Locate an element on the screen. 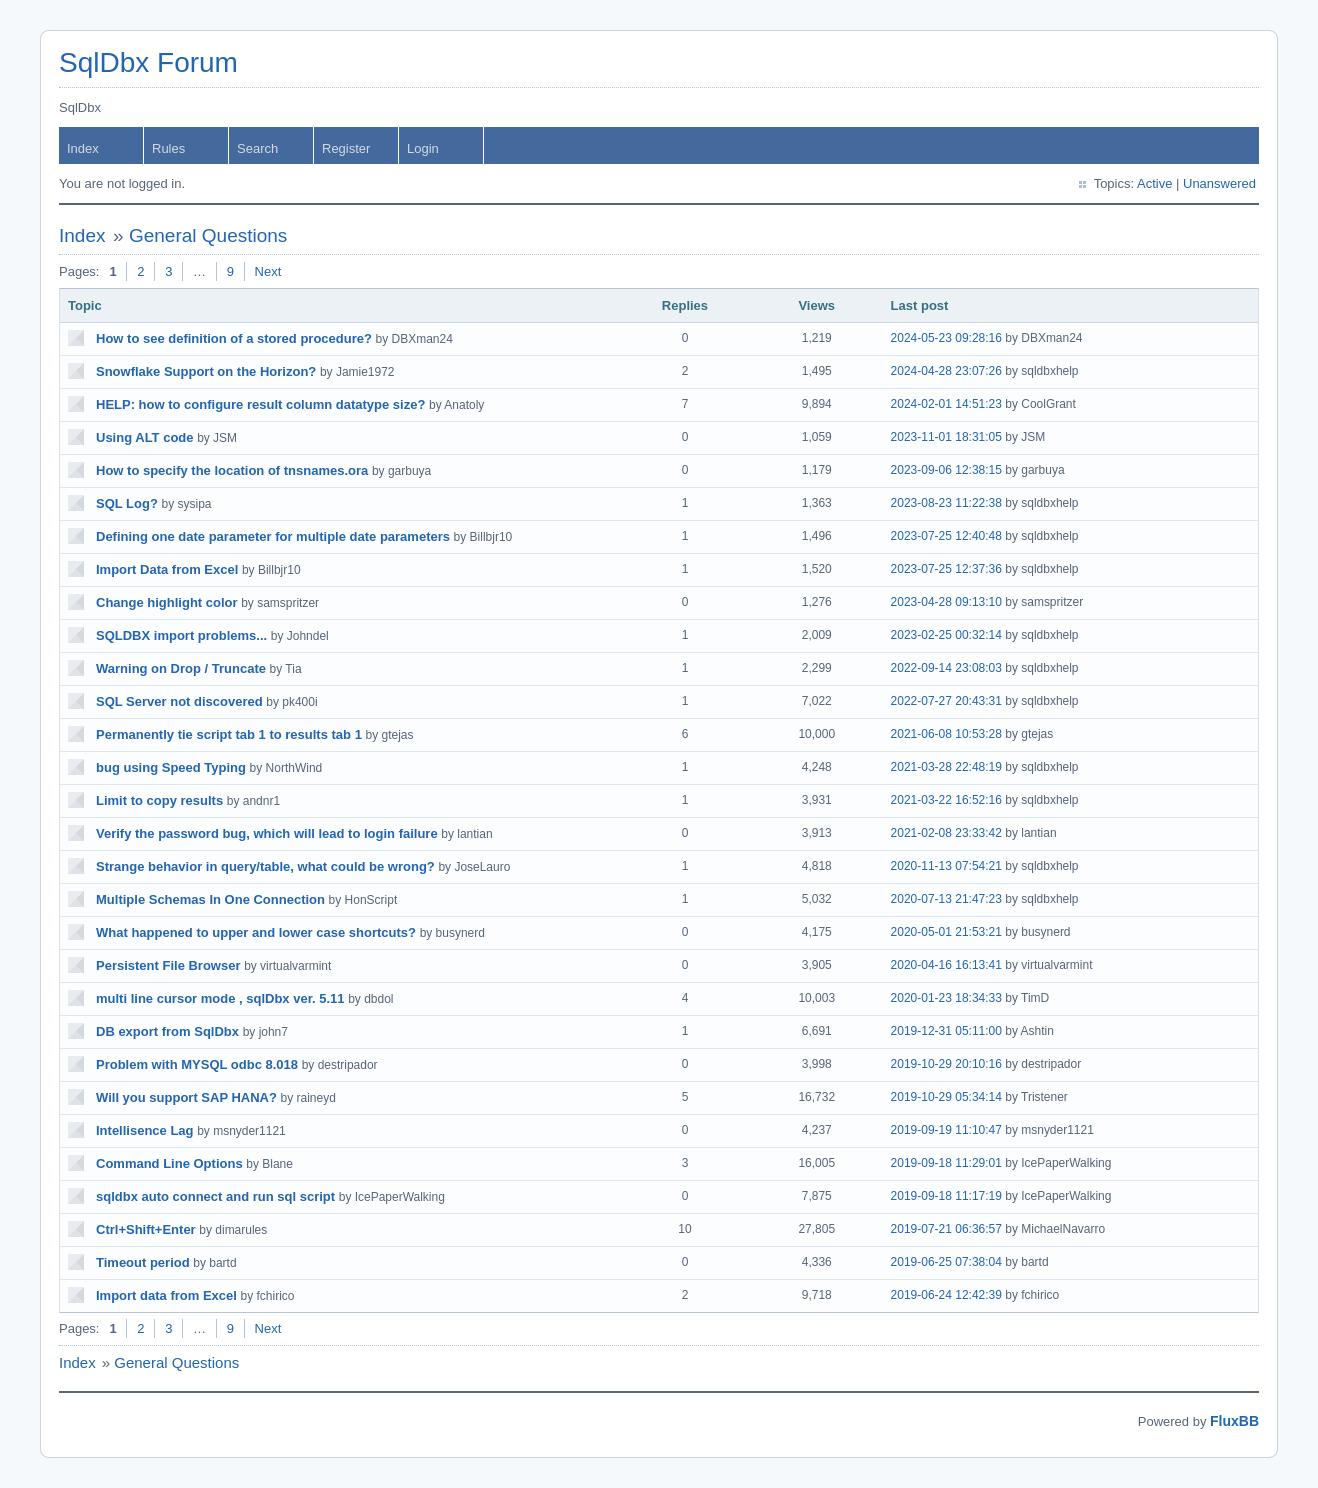 Image resolution: width=1318 pixels, height=1488 pixels. 2023-04-28 09:13:10 is located at coordinates (946, 602).